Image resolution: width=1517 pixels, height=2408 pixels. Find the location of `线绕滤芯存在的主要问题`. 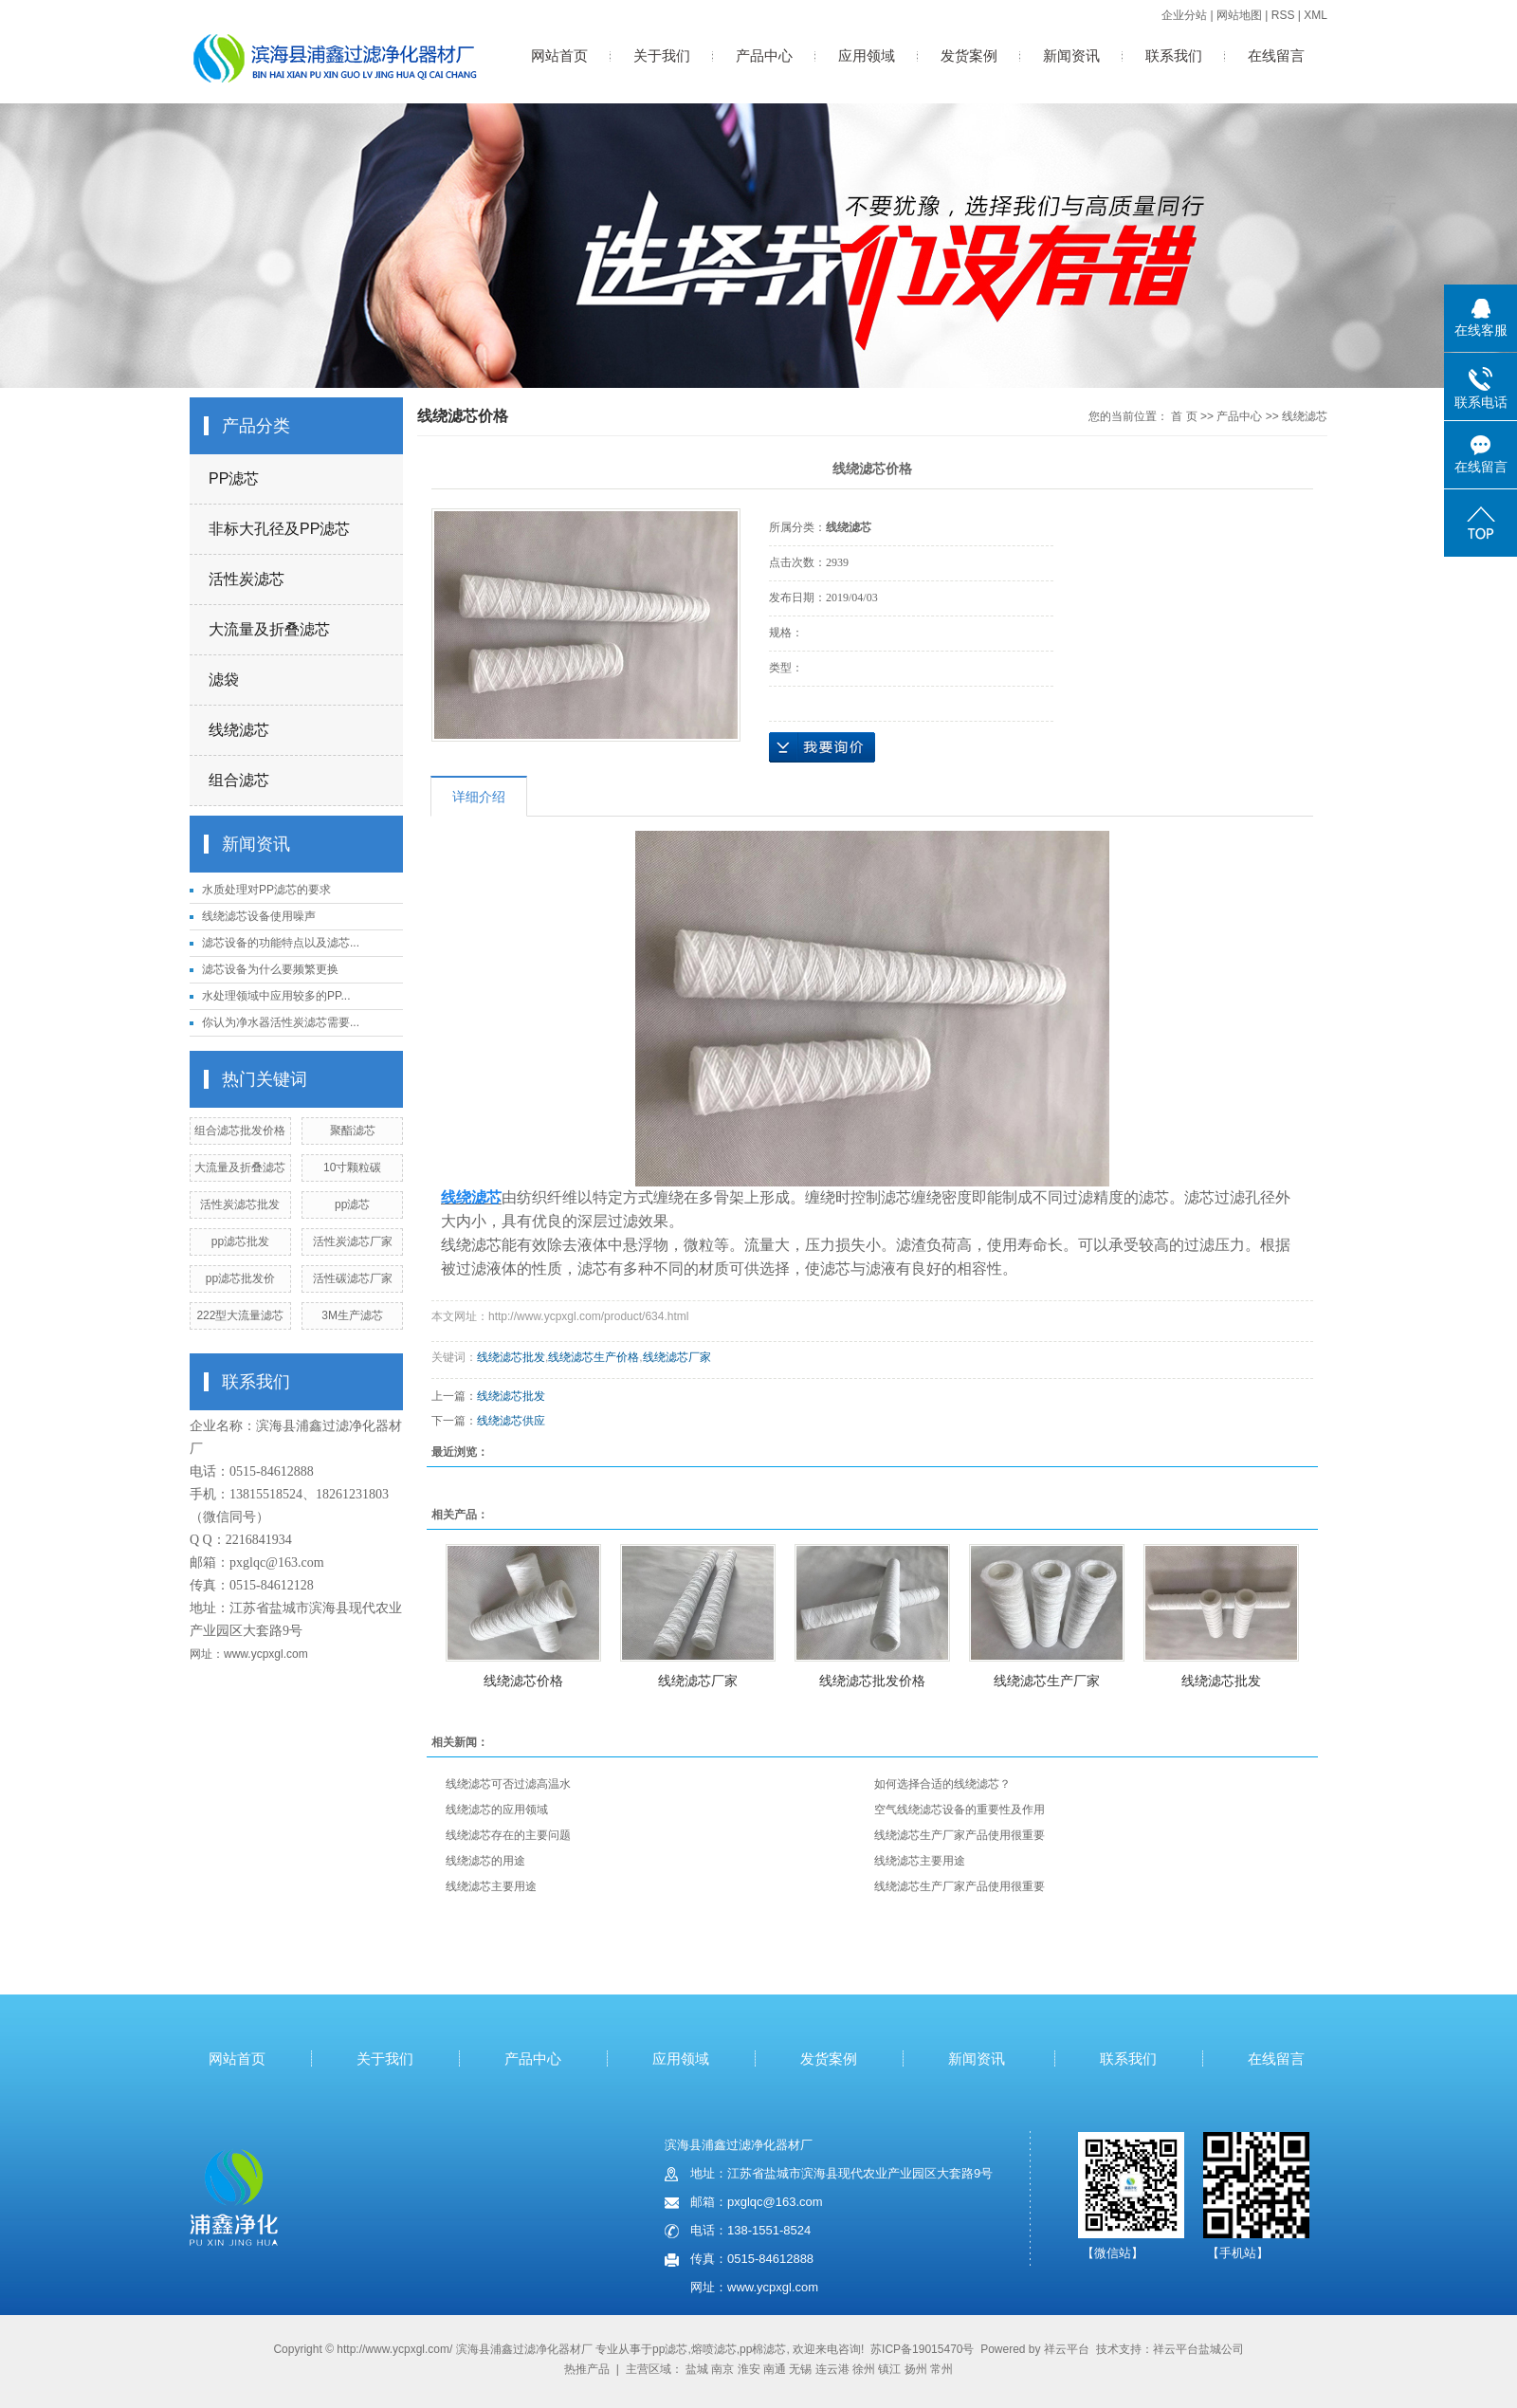

线绕滤芯存在的主要问题 is located at coordinates (508, 1835).